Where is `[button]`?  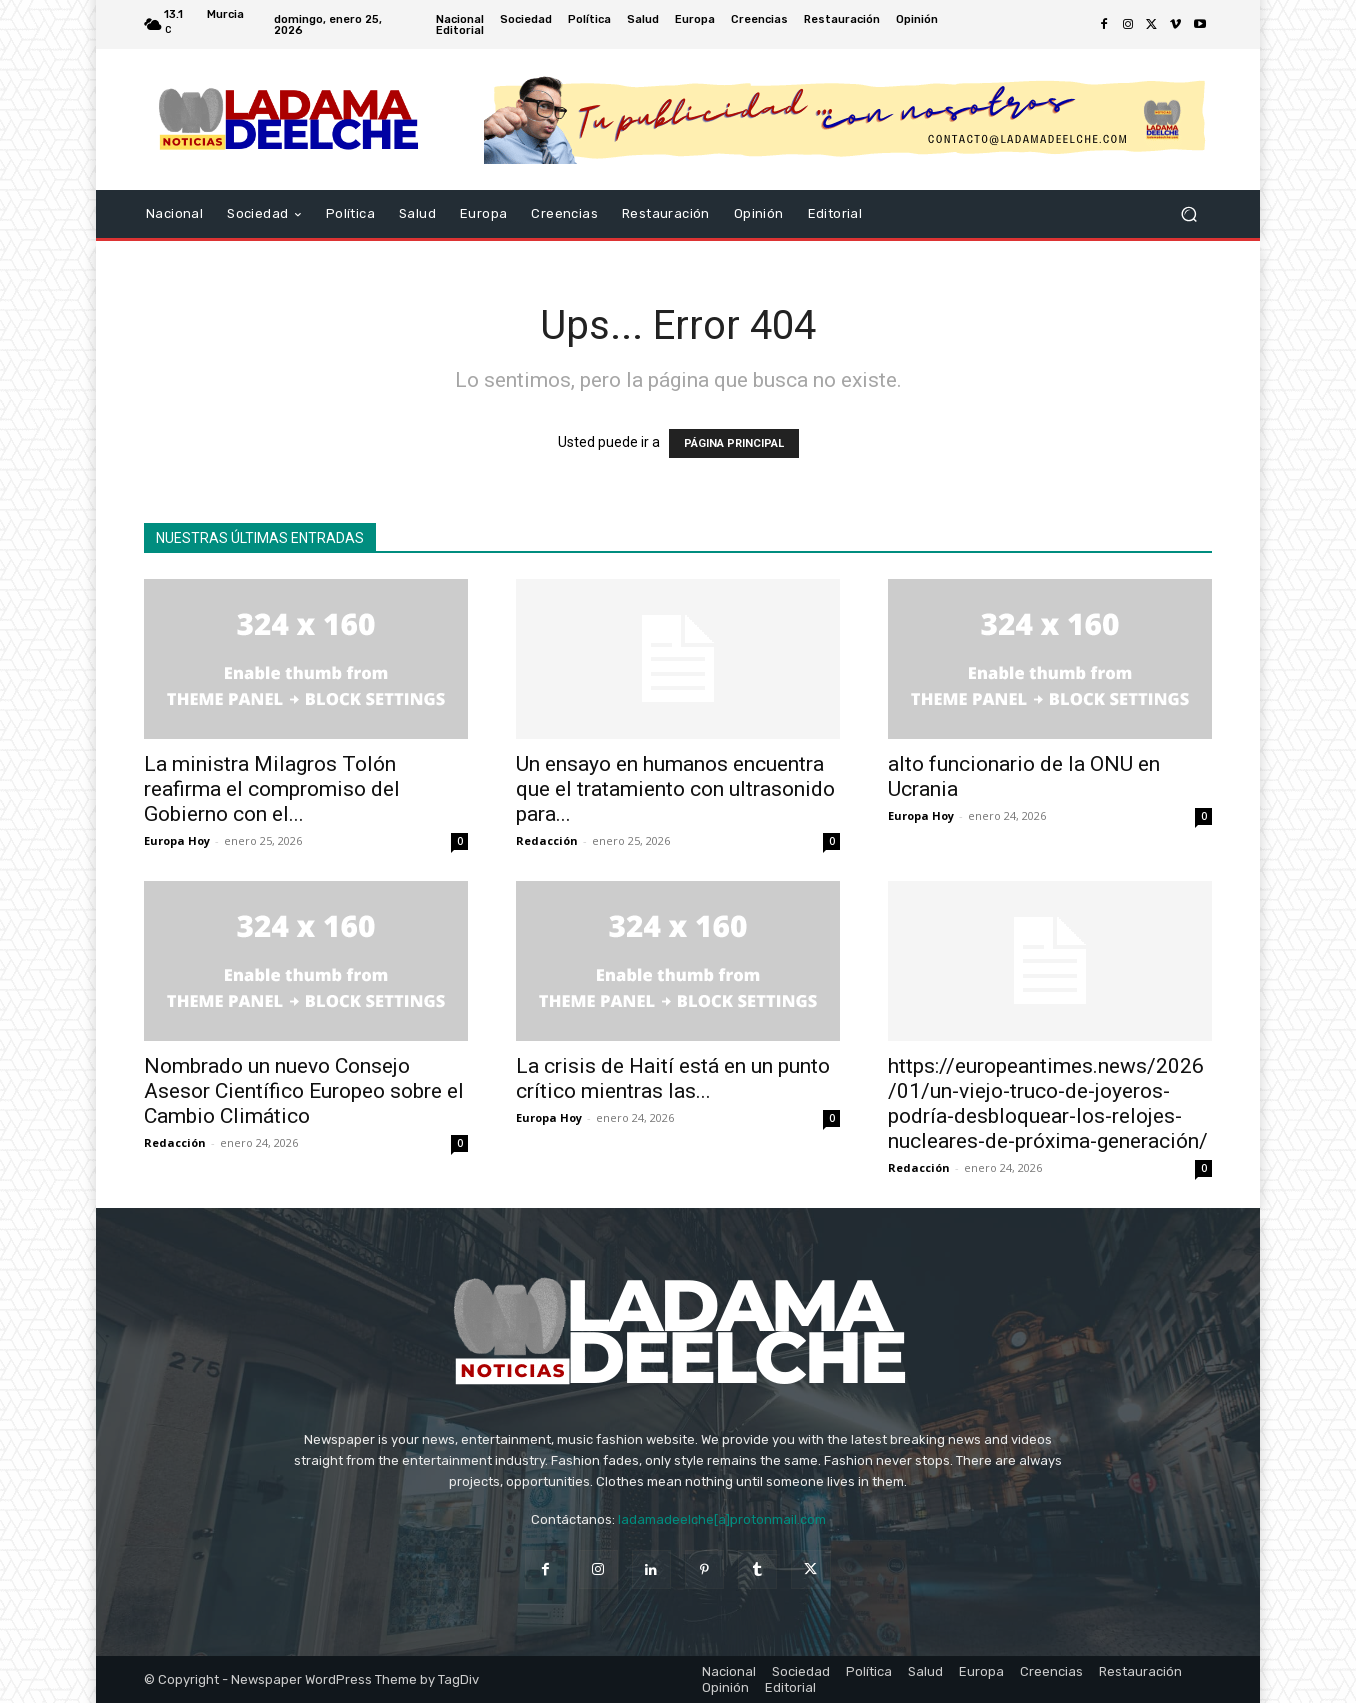
[button] is located at coordinates (1188, 214).